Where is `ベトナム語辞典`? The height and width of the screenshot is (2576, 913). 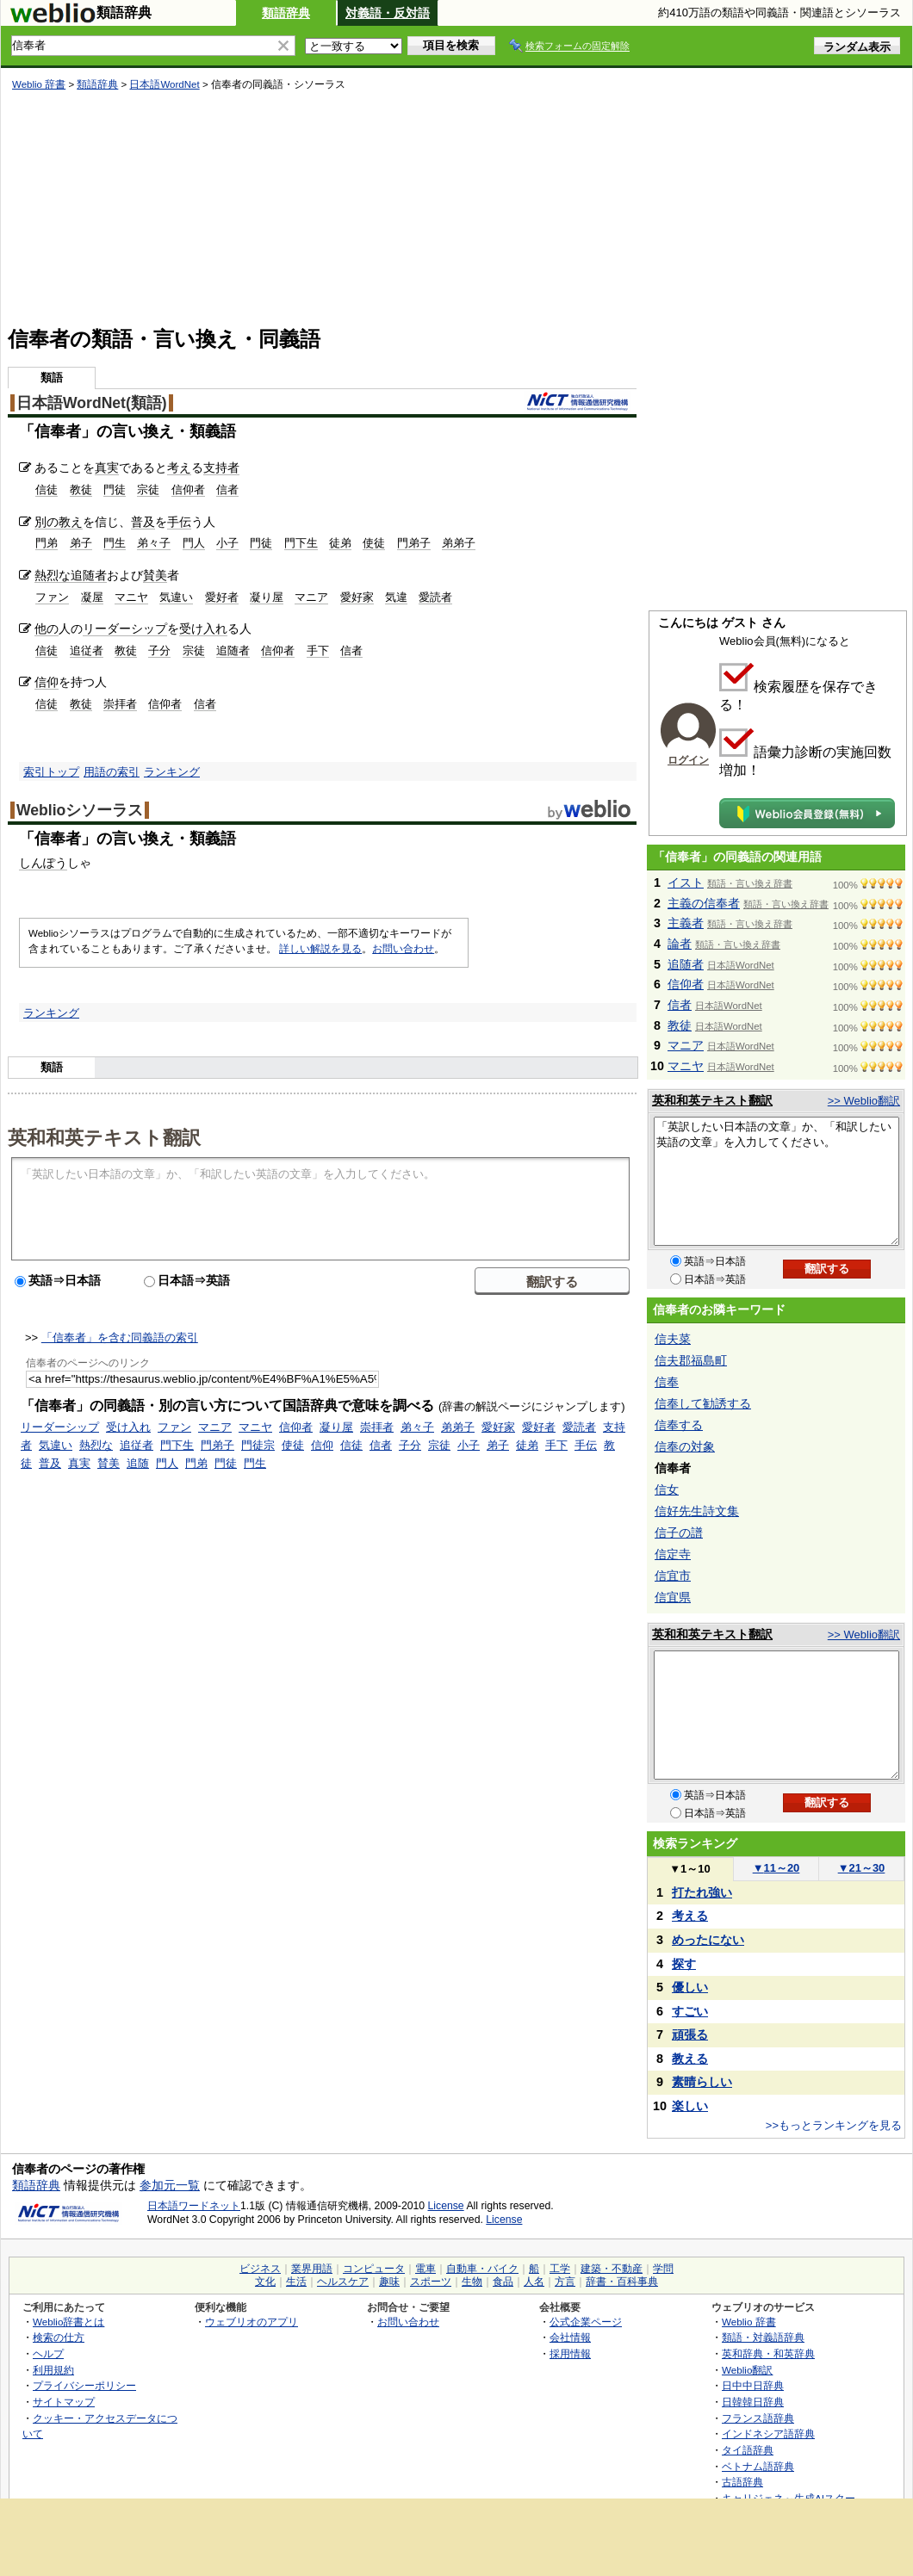 ベトナム語辞典 is located at coordinates (758, 2466).